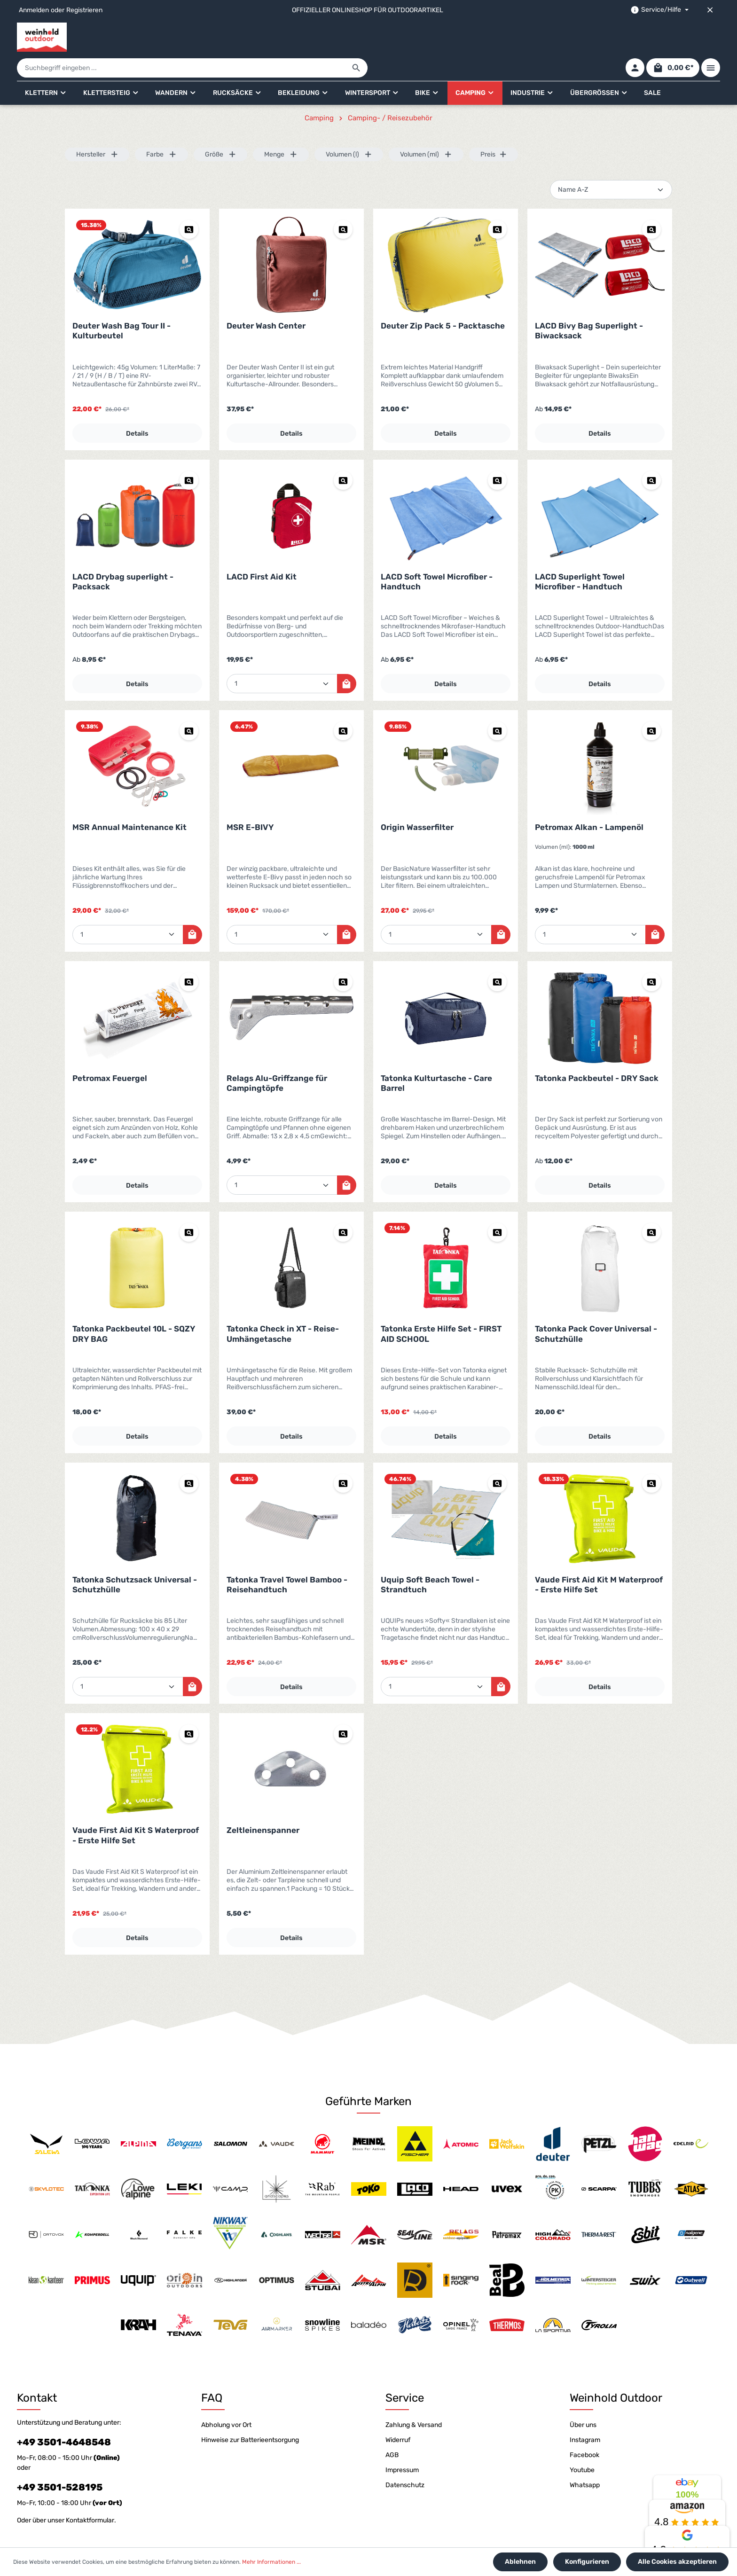  Describe the element at coordinates (497, 1457) in the screenshot. I see `[Vorschau Uquip Soft Beach Towel - Strandtuch]` at that location.